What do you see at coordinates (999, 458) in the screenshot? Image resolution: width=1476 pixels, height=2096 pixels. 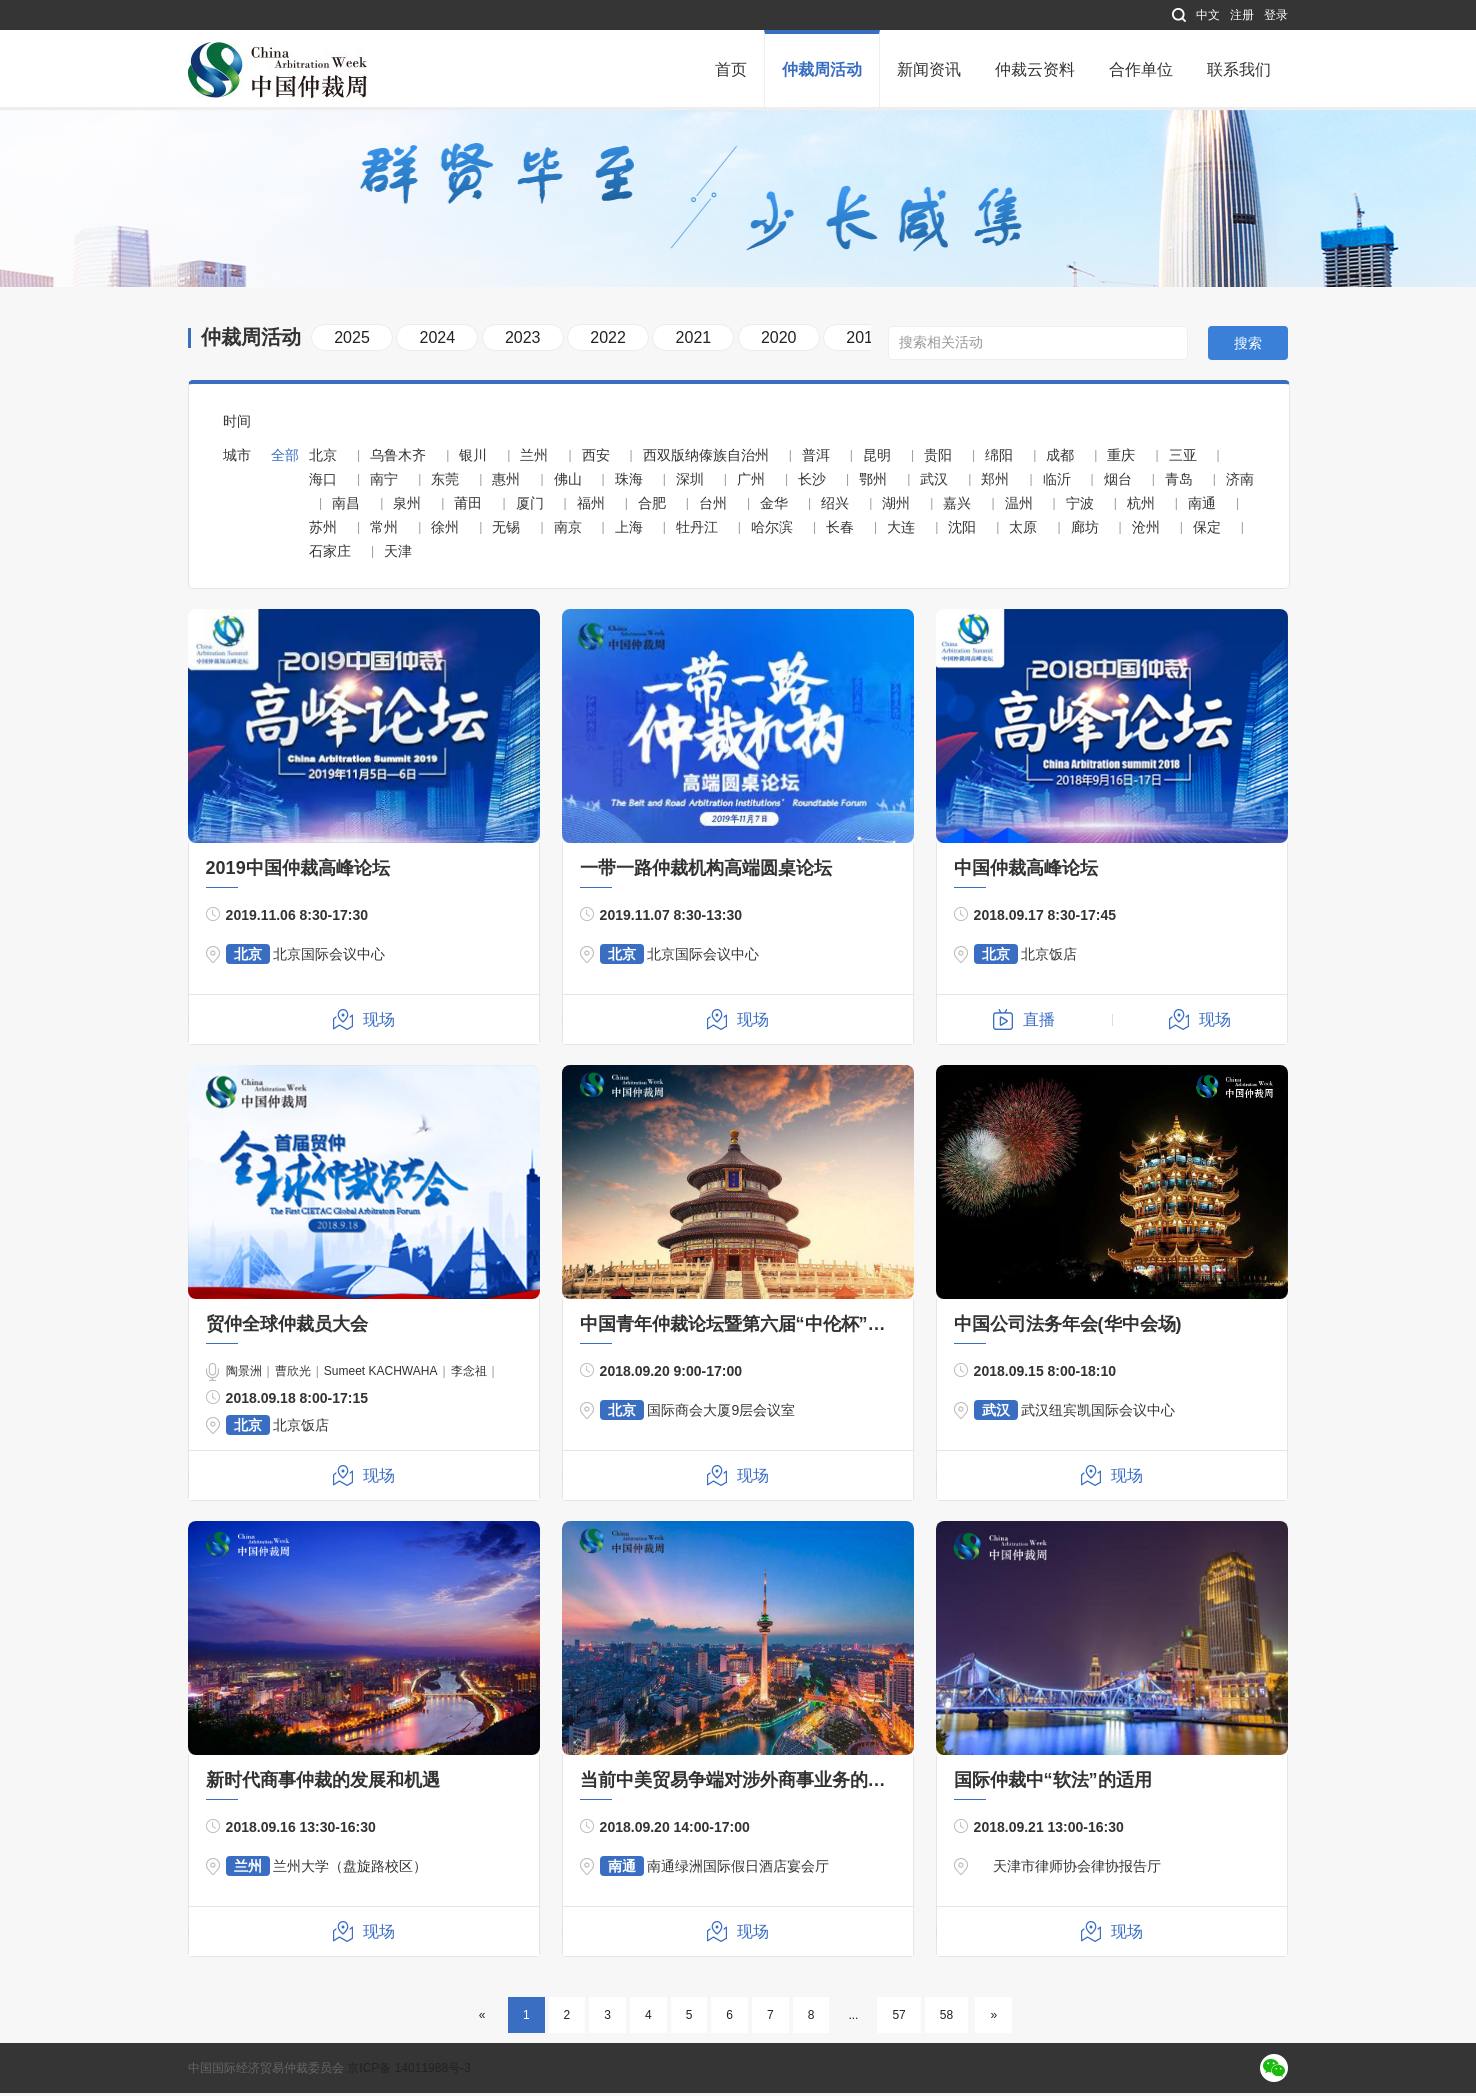 I see `绵阳` at bounding box center [999, 458].